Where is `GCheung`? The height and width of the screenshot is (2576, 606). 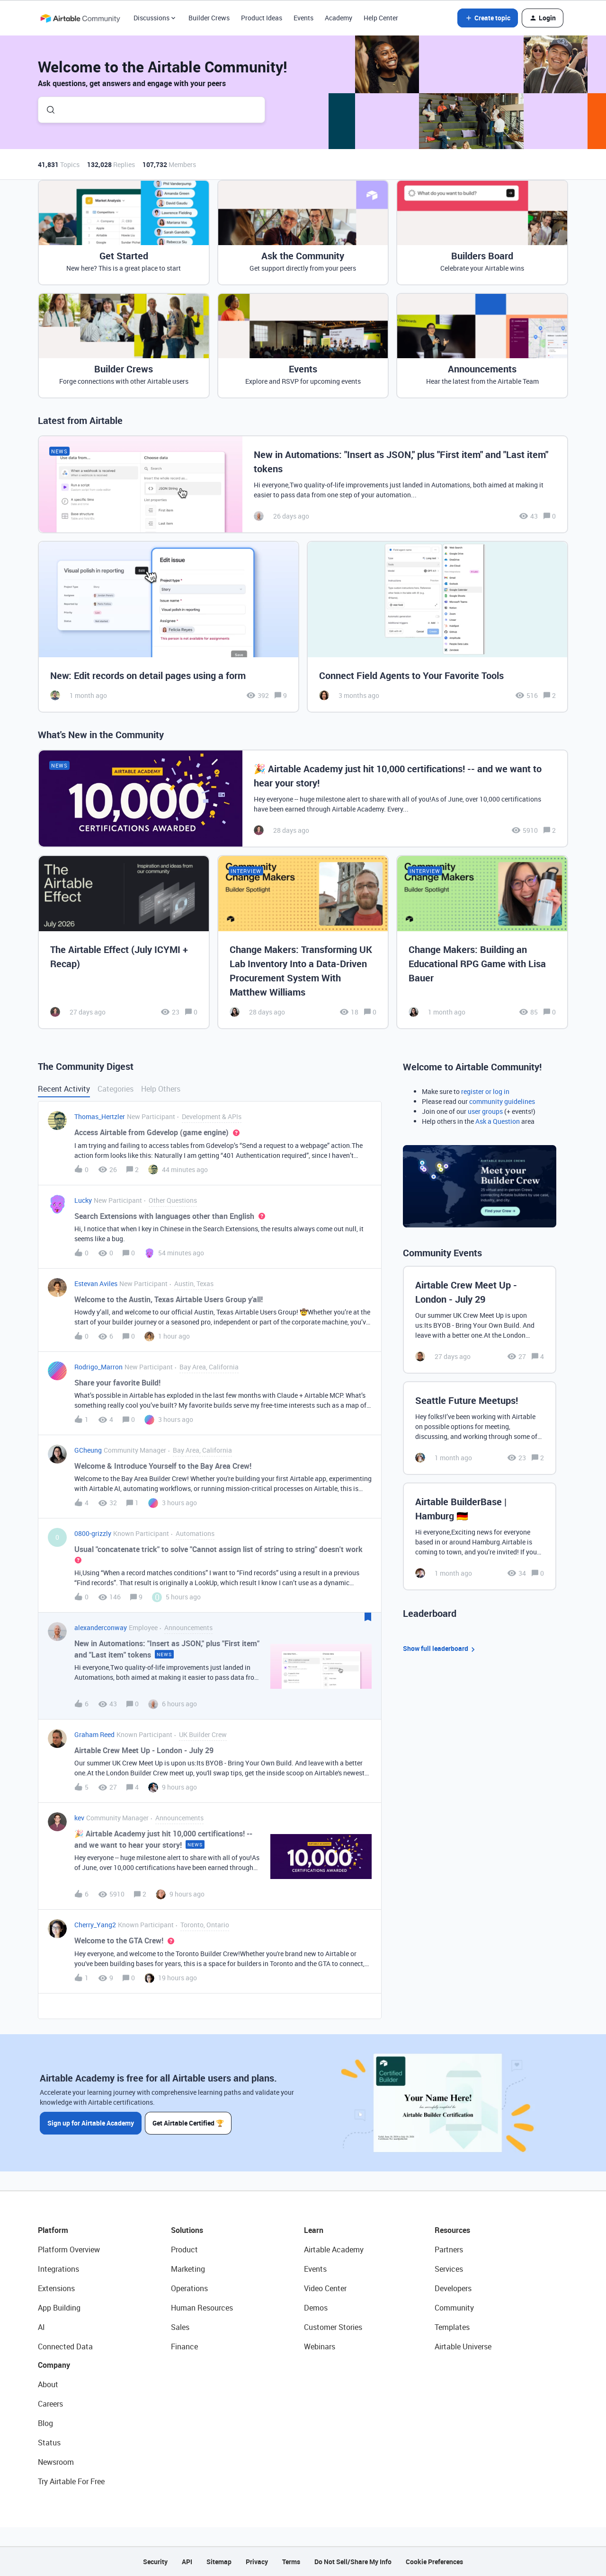
GCheung is located at coordinates (88, 1450).